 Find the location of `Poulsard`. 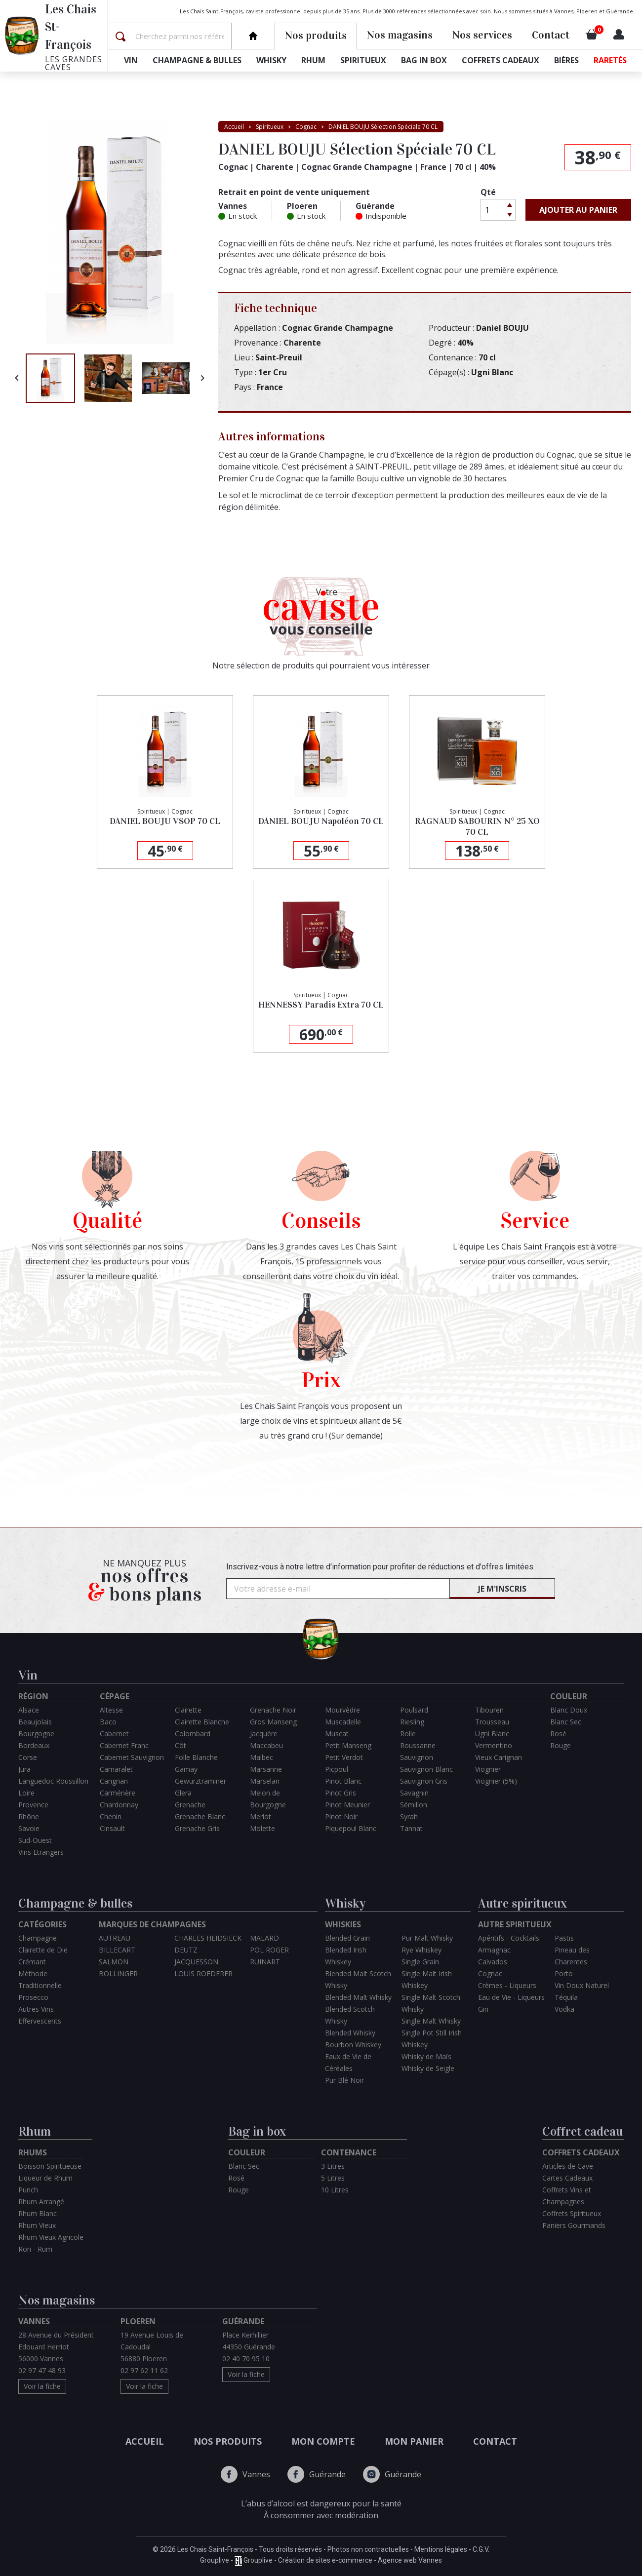

Poulsard is located at coordinates (414, 1710).